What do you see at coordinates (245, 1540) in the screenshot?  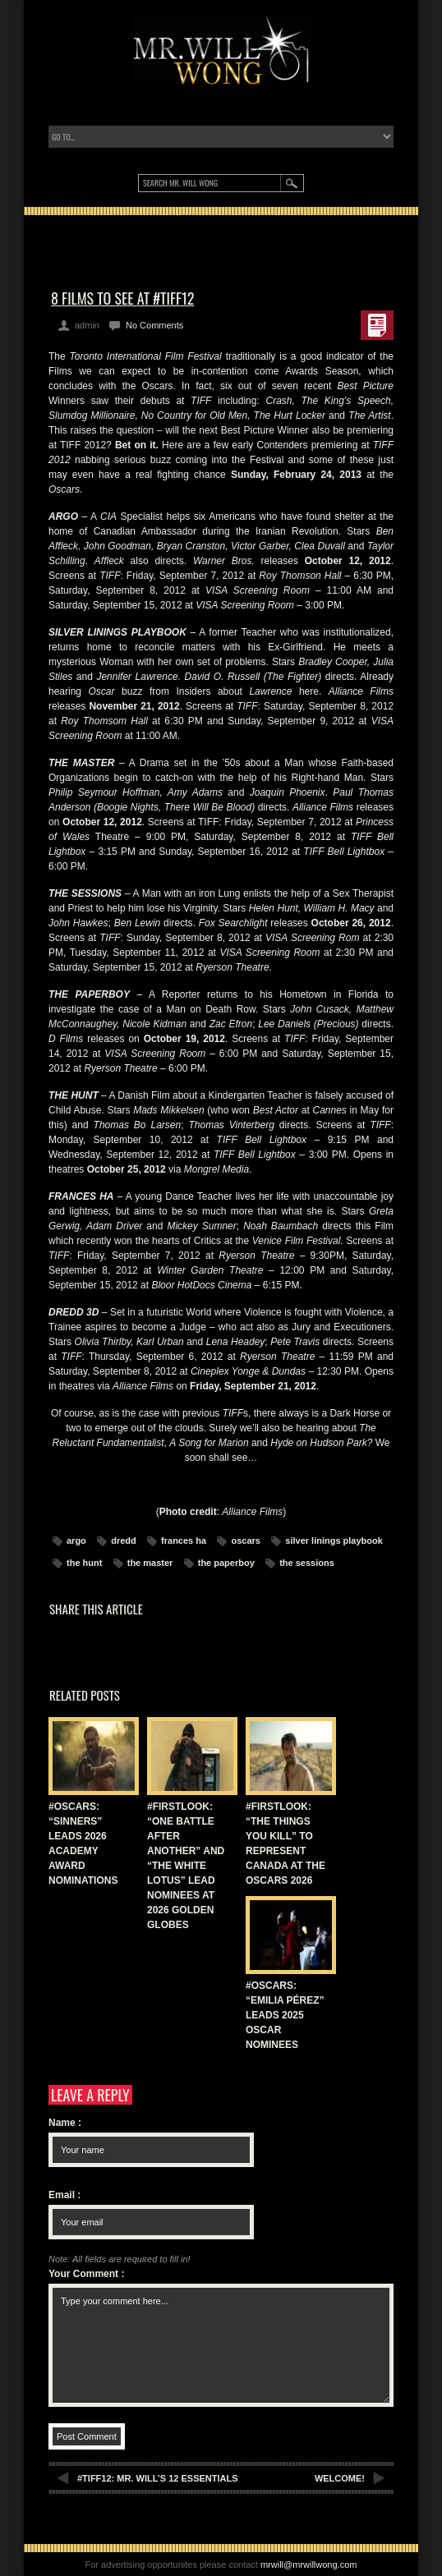 I see `oscars` at bounding box center [245, 1540].